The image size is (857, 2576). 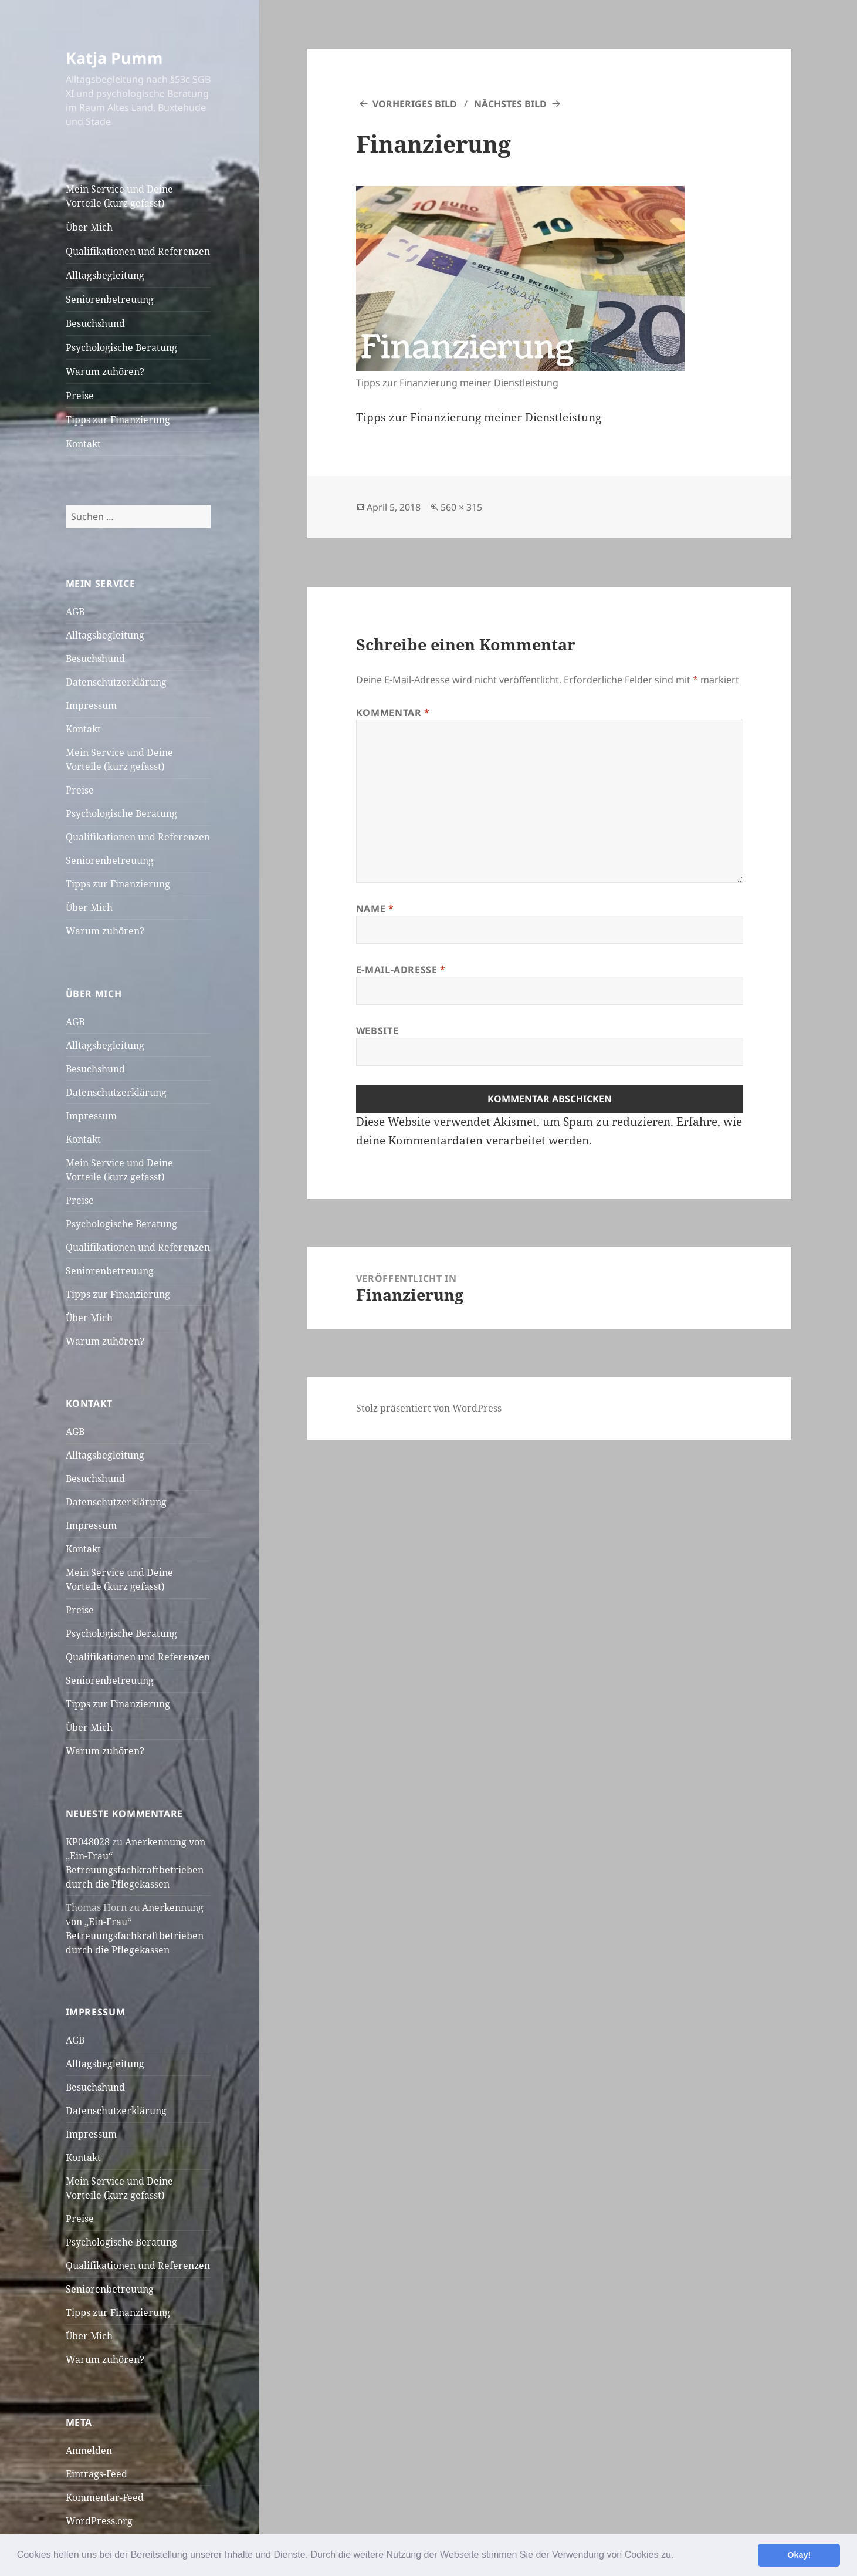 I want to click on Stolz präsentiert von WordPress, so click(x=429, y=1408).